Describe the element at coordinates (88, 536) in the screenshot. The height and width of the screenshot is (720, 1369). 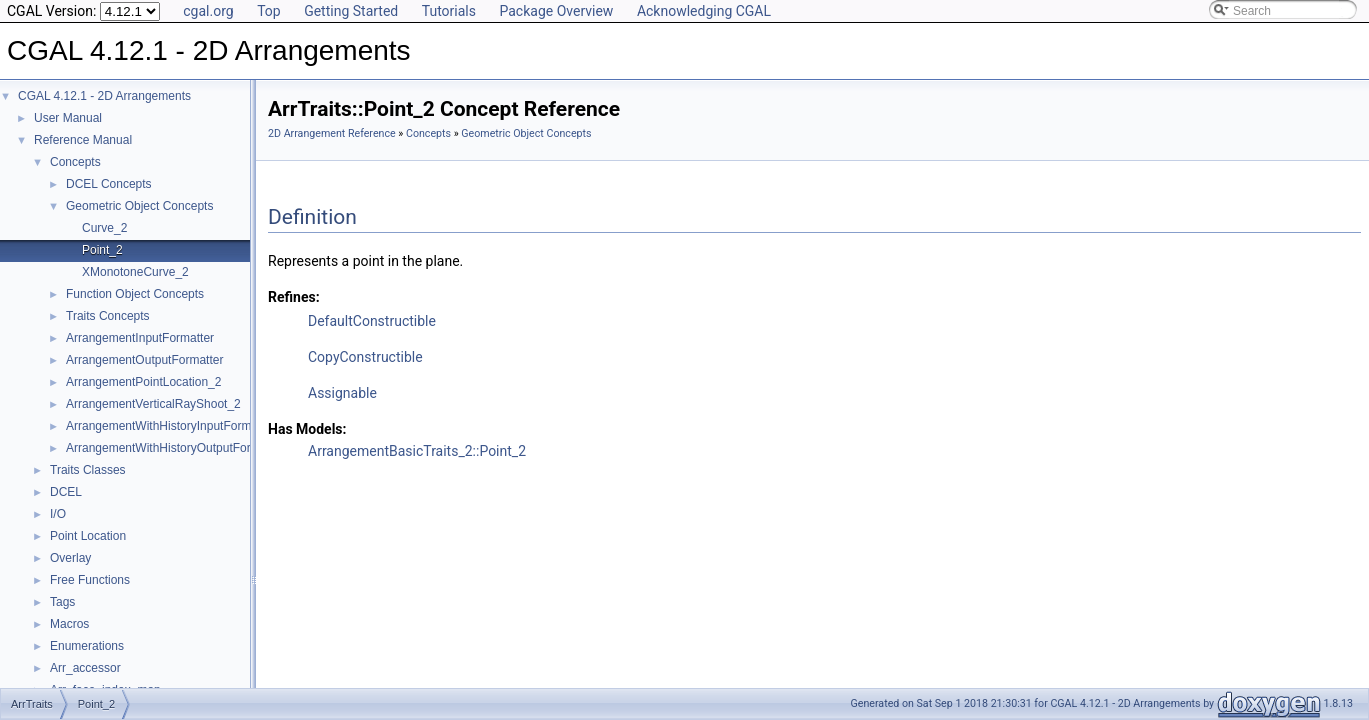
I see `Point Location` at that location.